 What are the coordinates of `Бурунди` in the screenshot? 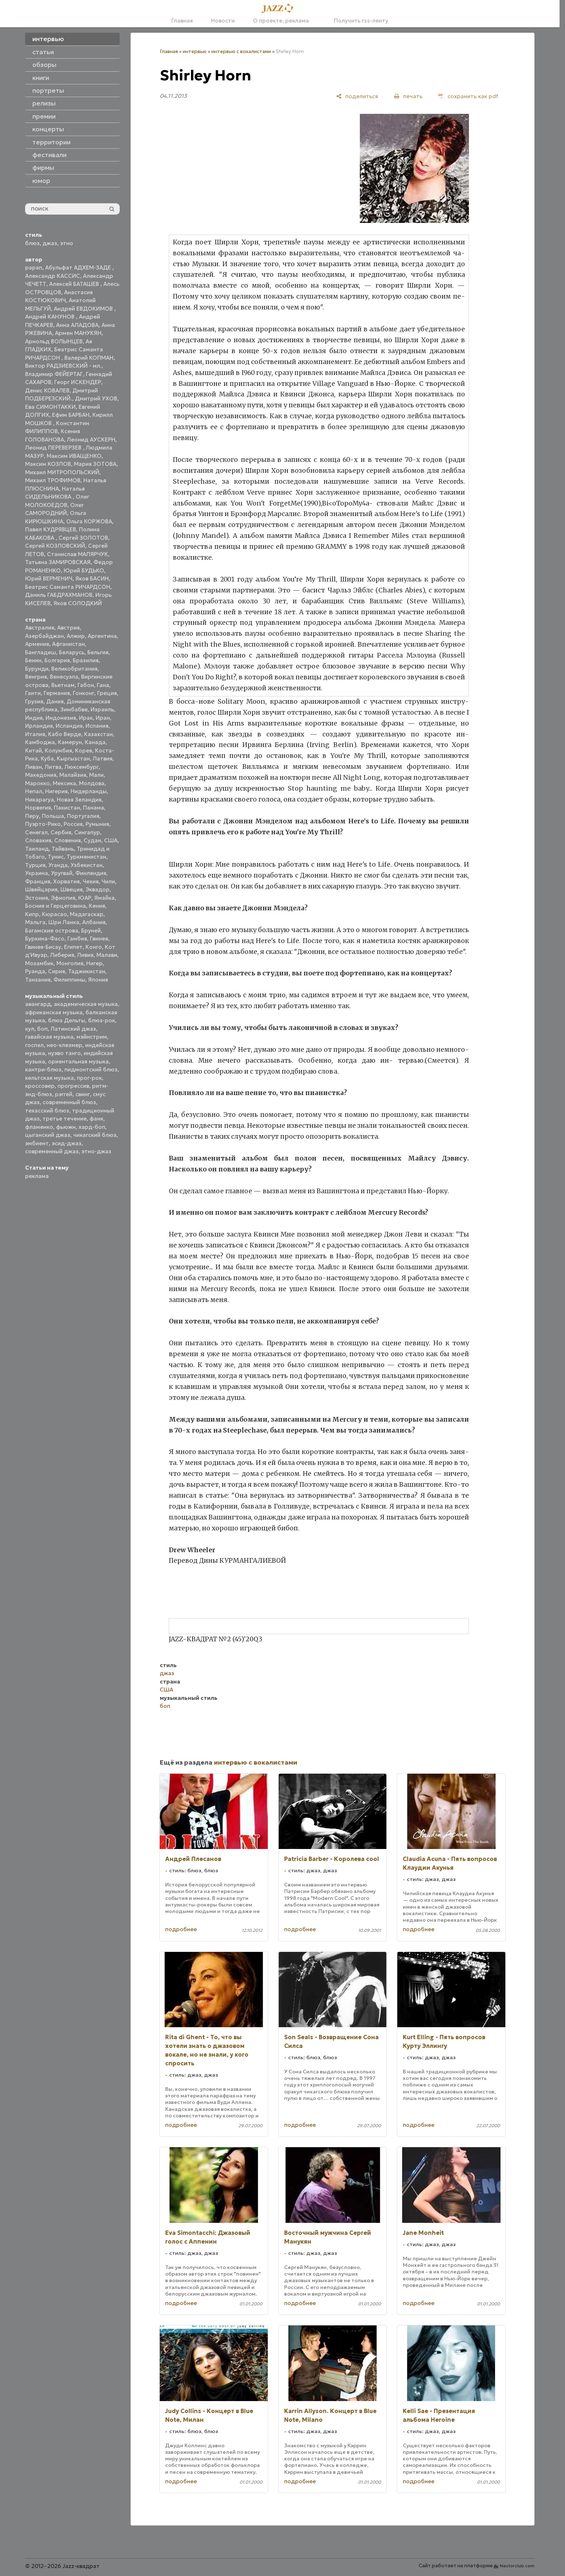 It's located at (36, 668).